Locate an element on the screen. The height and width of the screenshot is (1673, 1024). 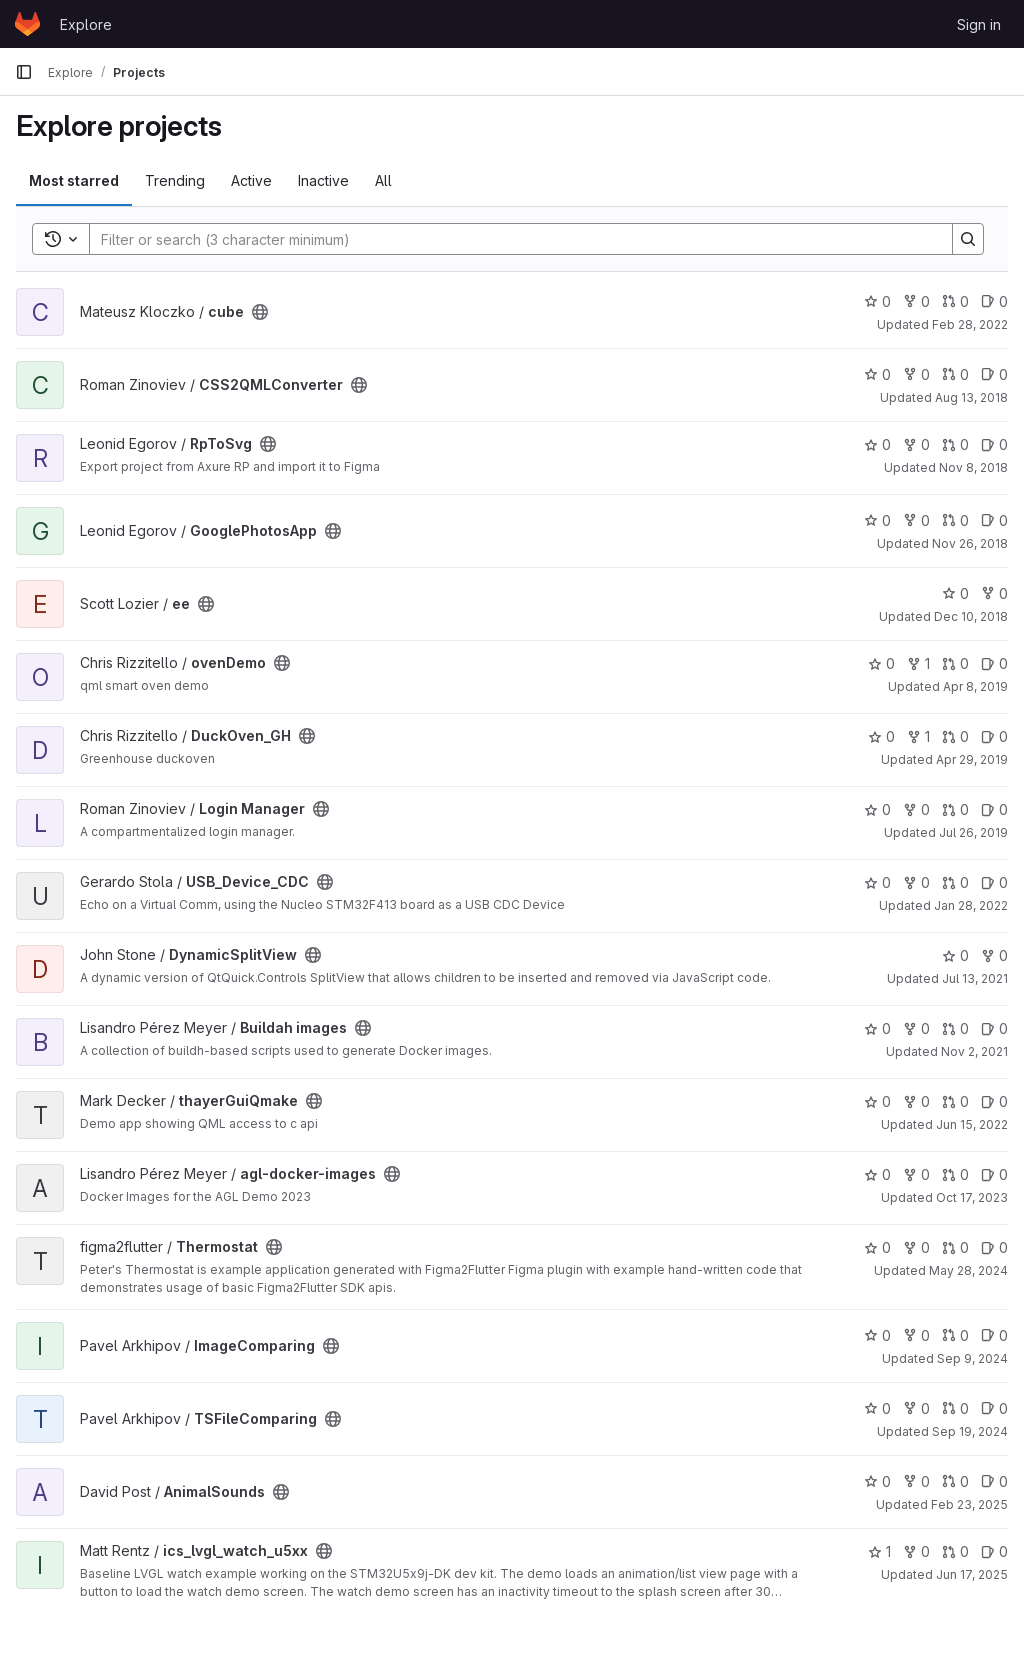
0 [USB_Device_CDC has 0 open merge requests] is located at coordinates (955, 882).